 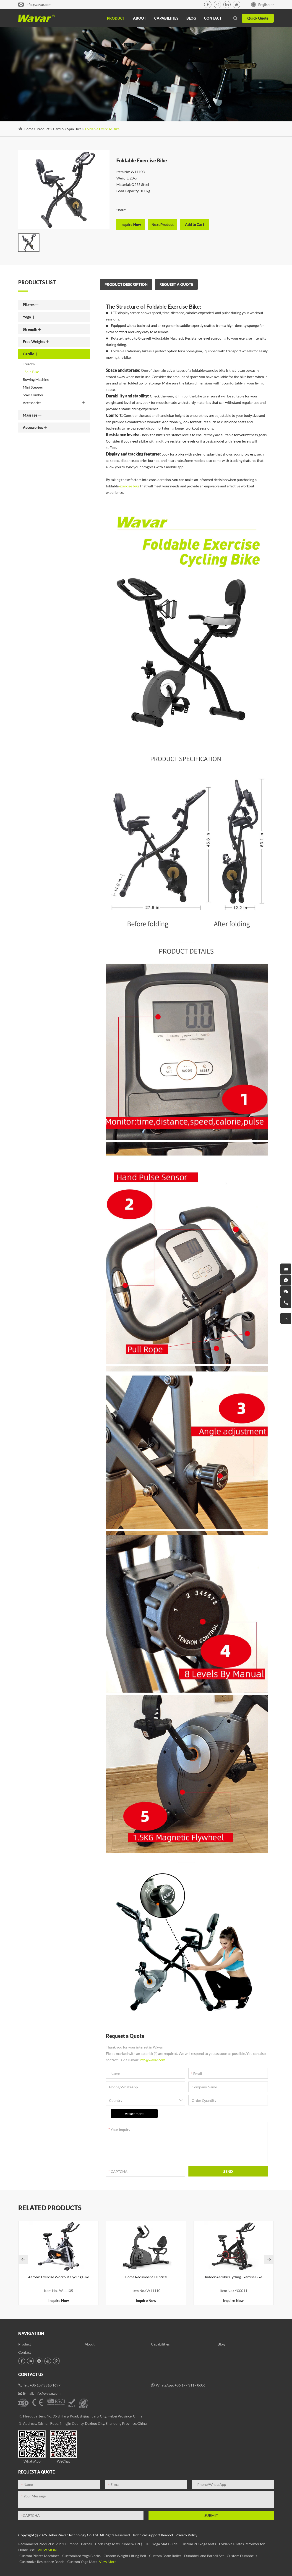 I want to click on Foldable Exercise Bike, so click(x=102, y=129).